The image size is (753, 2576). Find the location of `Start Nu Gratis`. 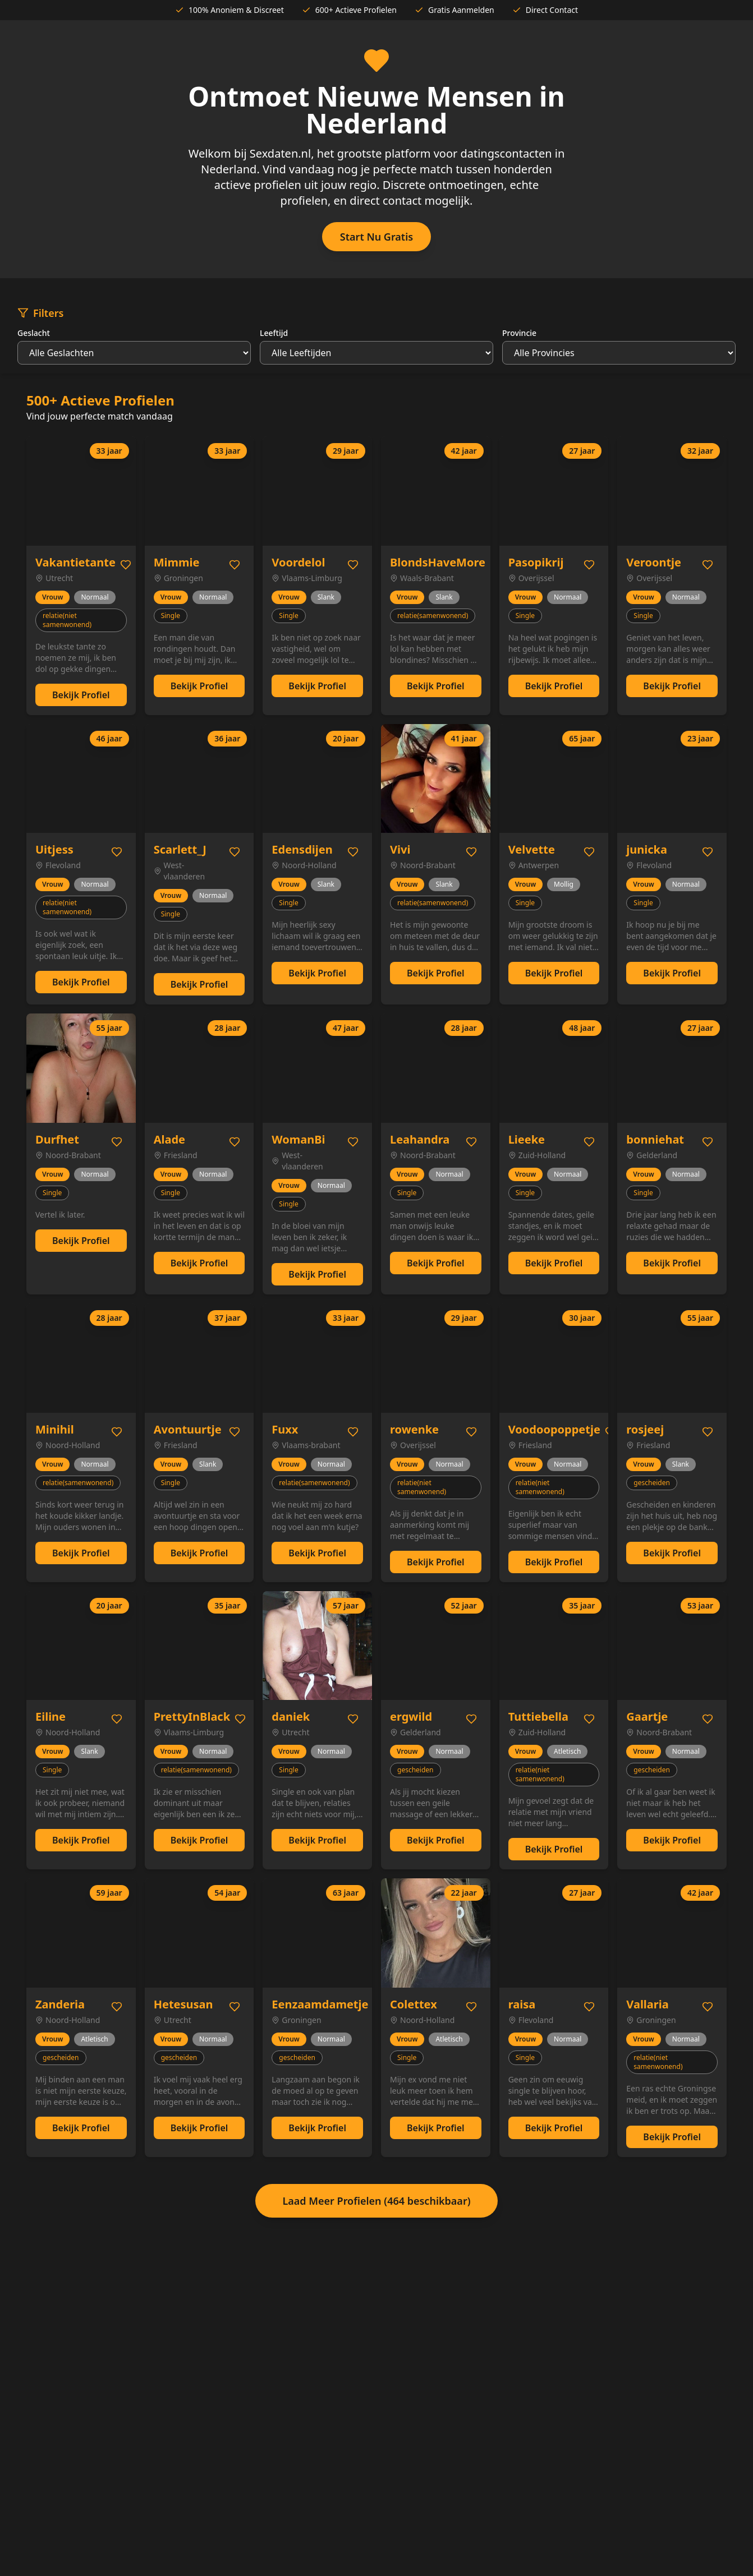

Start Nu Gratis is located at coordinates (376, 236).